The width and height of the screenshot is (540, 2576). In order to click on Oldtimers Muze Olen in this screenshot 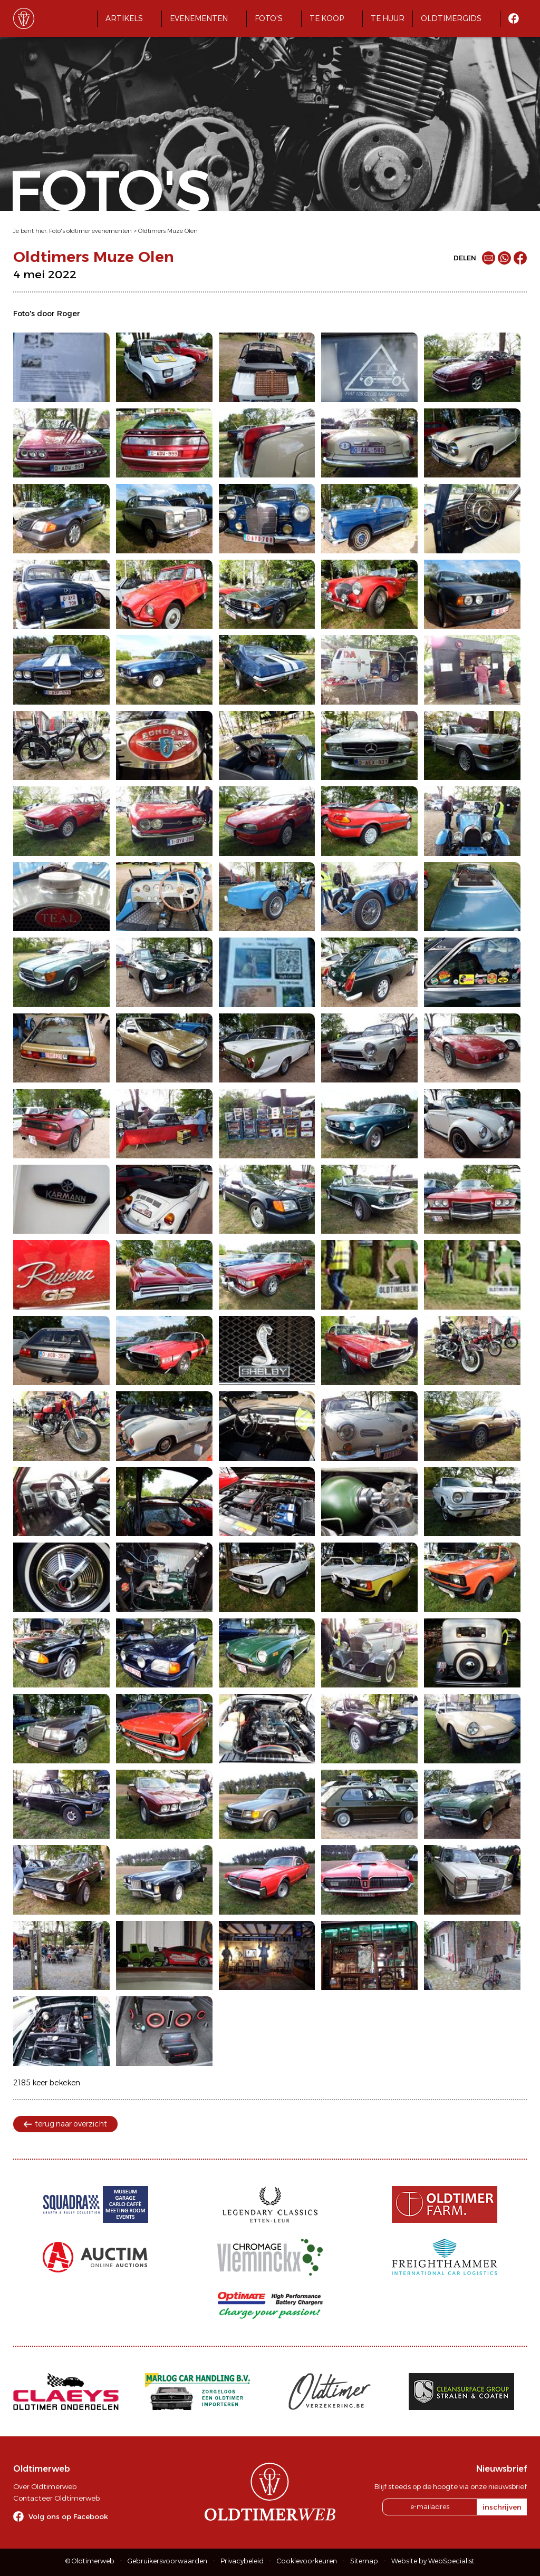, I will do `click(168, 231)`.